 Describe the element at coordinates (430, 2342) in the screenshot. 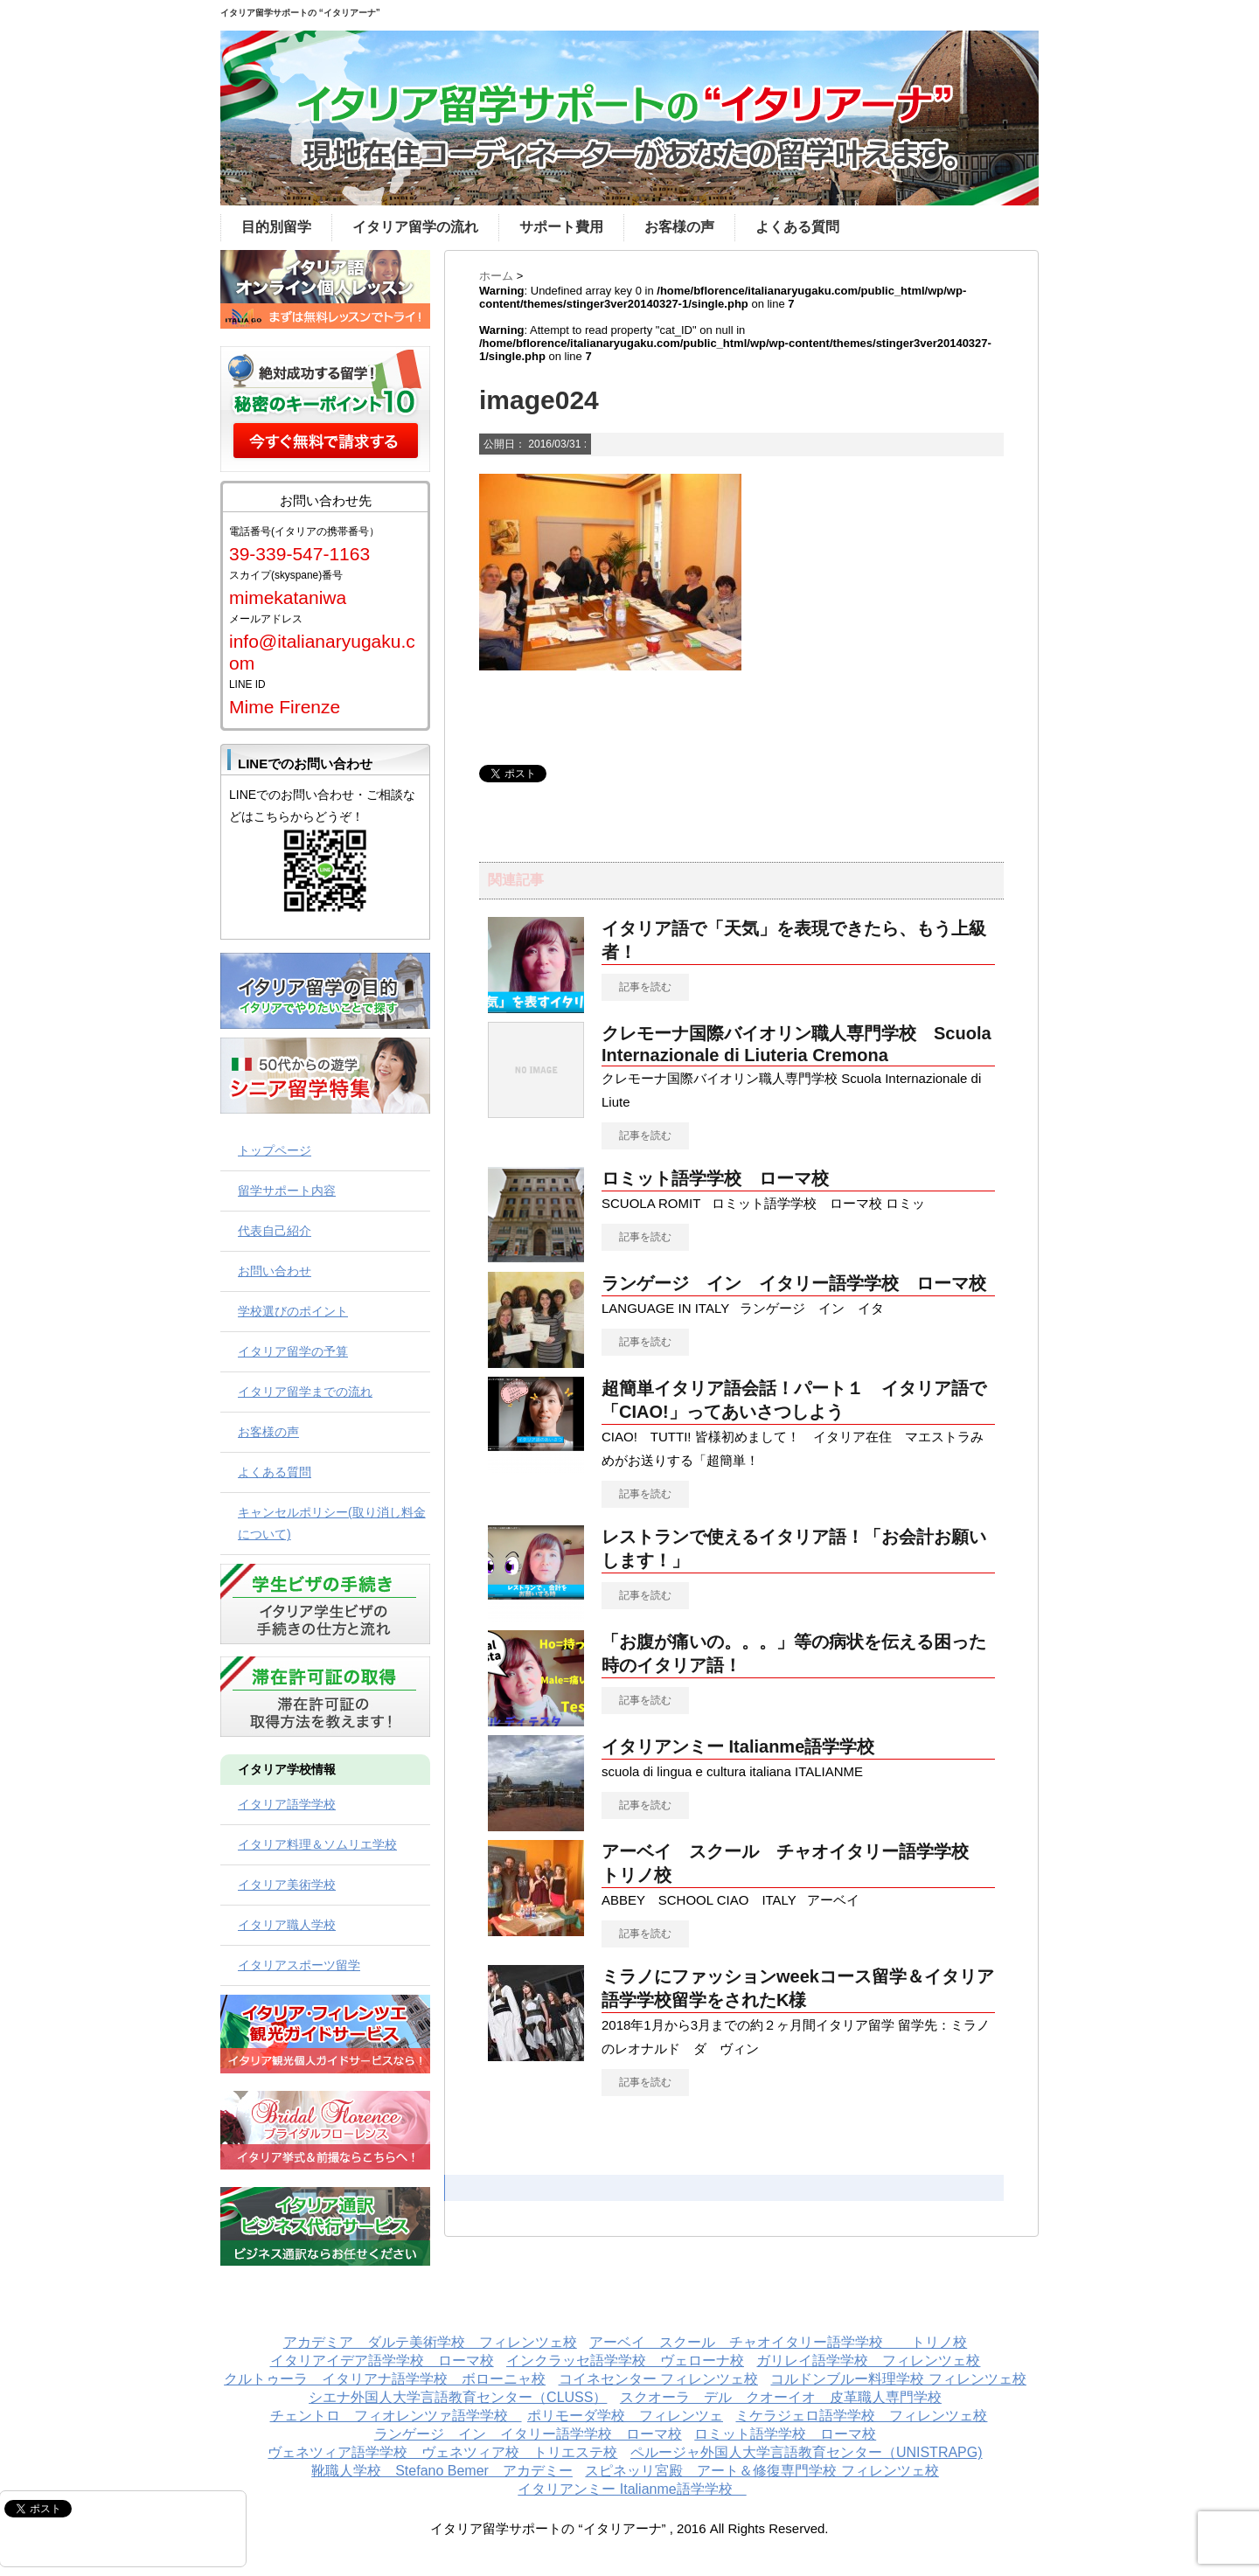

I see `アカデミア ダルテ美術学校 フィレンツェ校` at that location.